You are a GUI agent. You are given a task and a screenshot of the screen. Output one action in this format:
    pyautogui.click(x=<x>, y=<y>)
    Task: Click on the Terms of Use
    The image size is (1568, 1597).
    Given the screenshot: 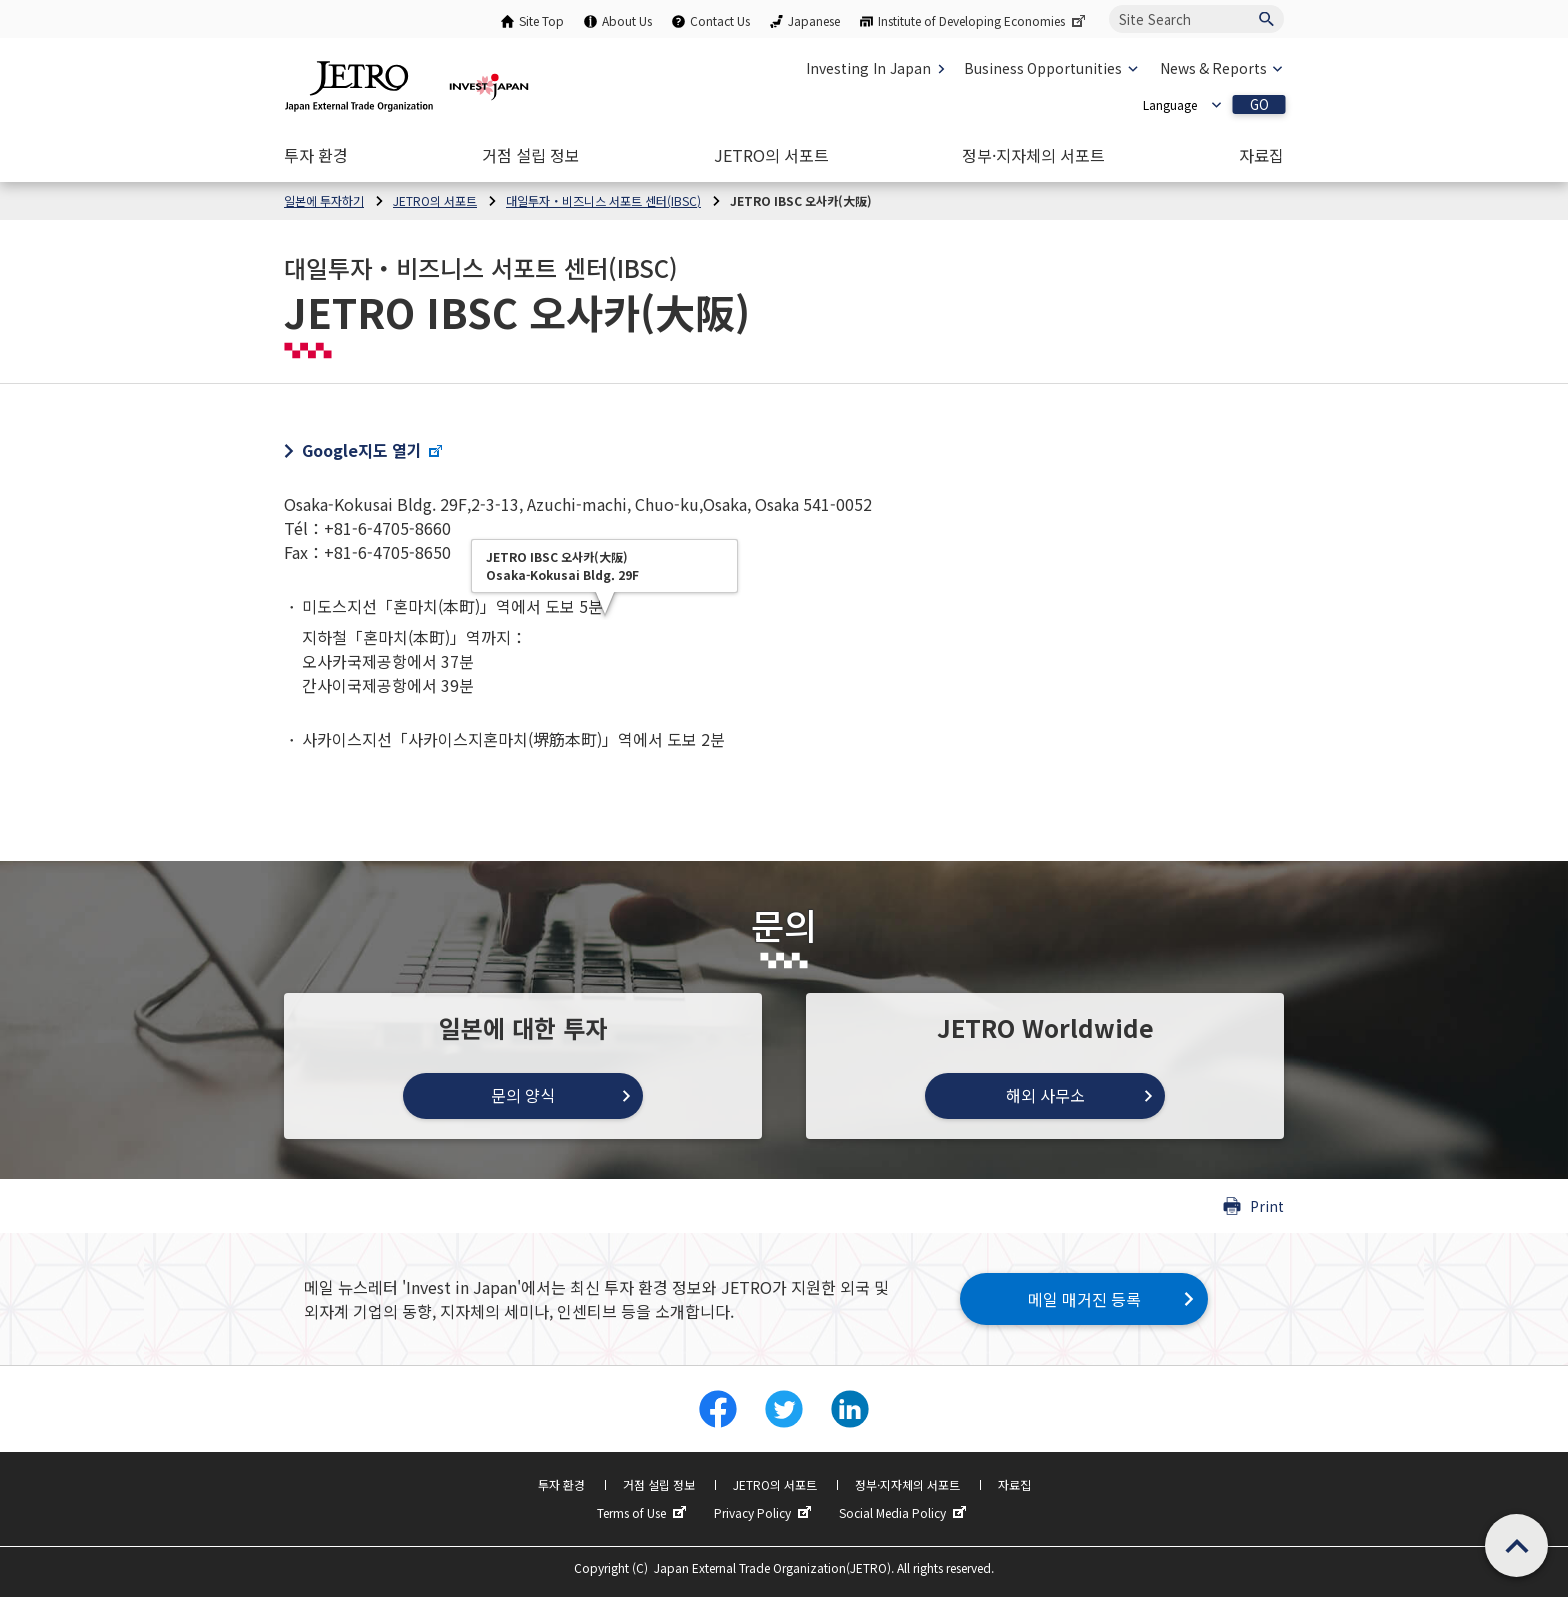 What is the action you would take?
    pyautogui.click(x=644, y=1513)
    